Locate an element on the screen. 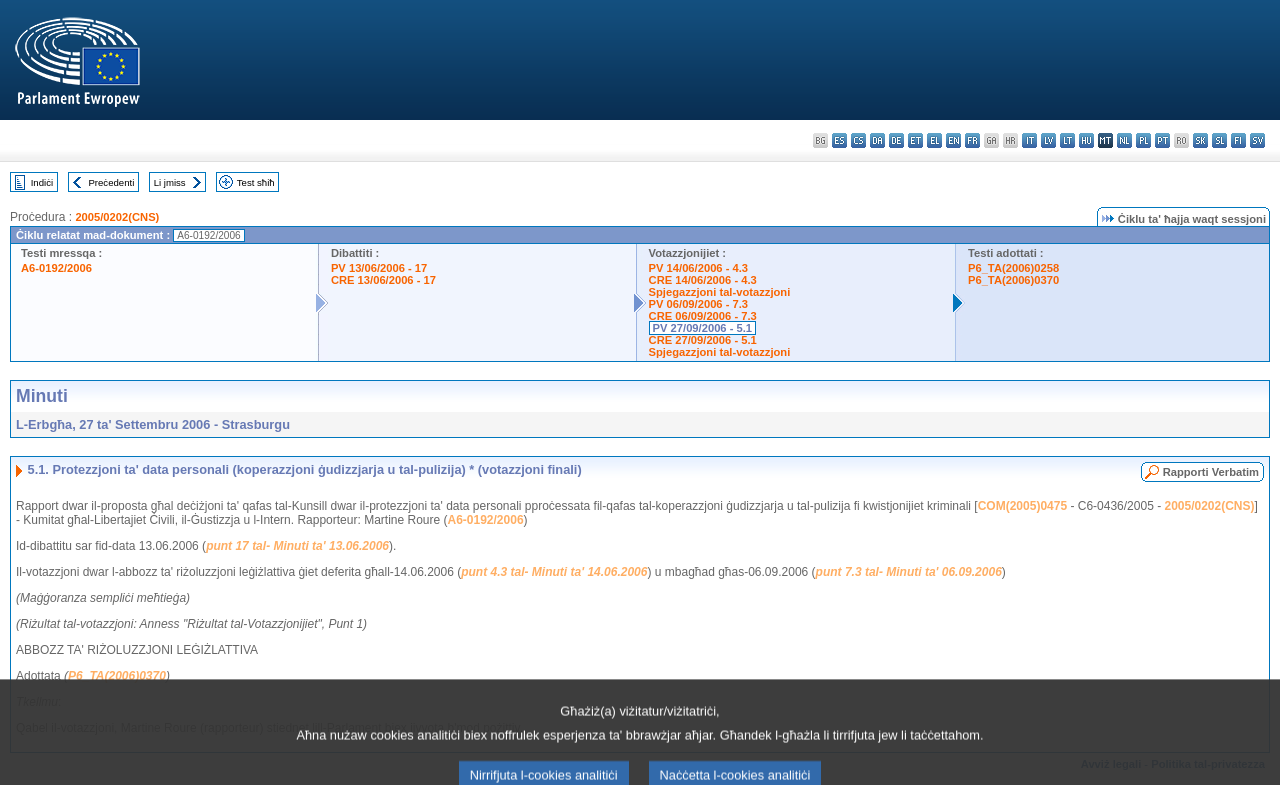 The image size is (1280, 785). fi - suomi is located at coordinates (1238, 140).